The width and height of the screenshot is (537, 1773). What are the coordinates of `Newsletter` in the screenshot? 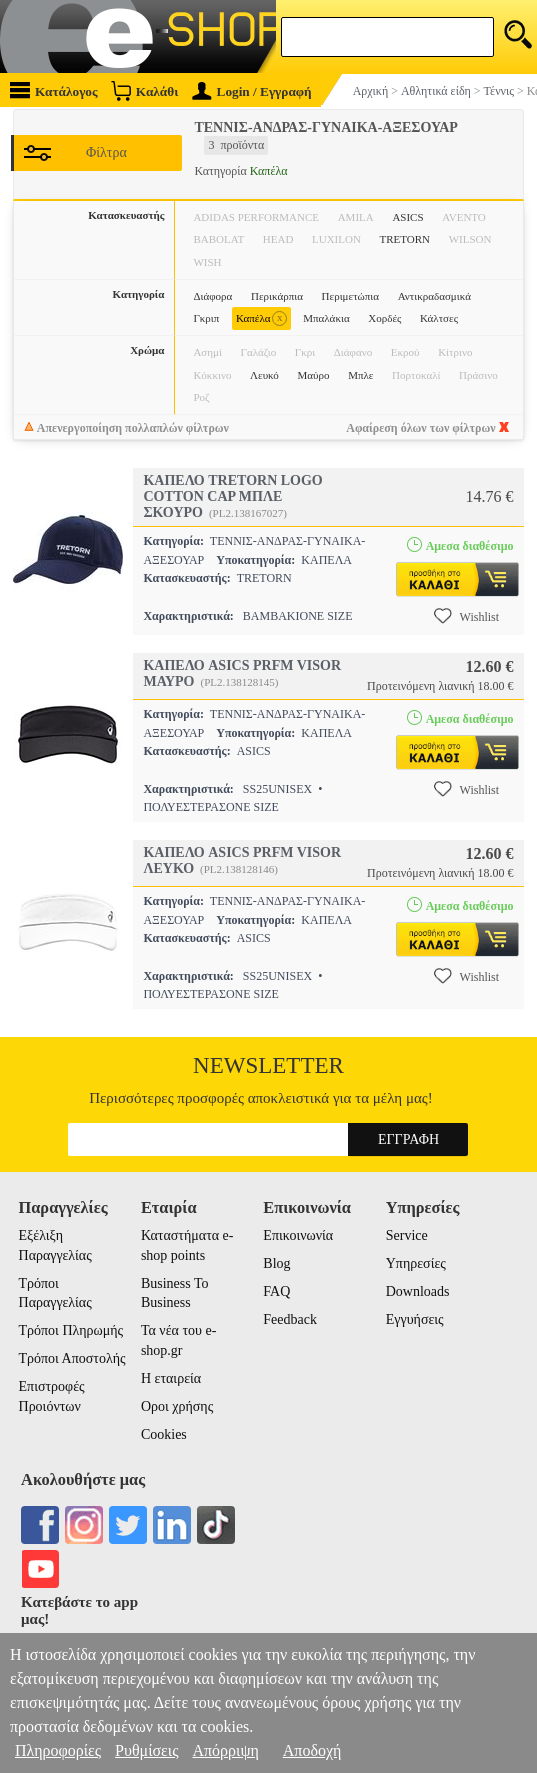 It's located at (268, 1065).